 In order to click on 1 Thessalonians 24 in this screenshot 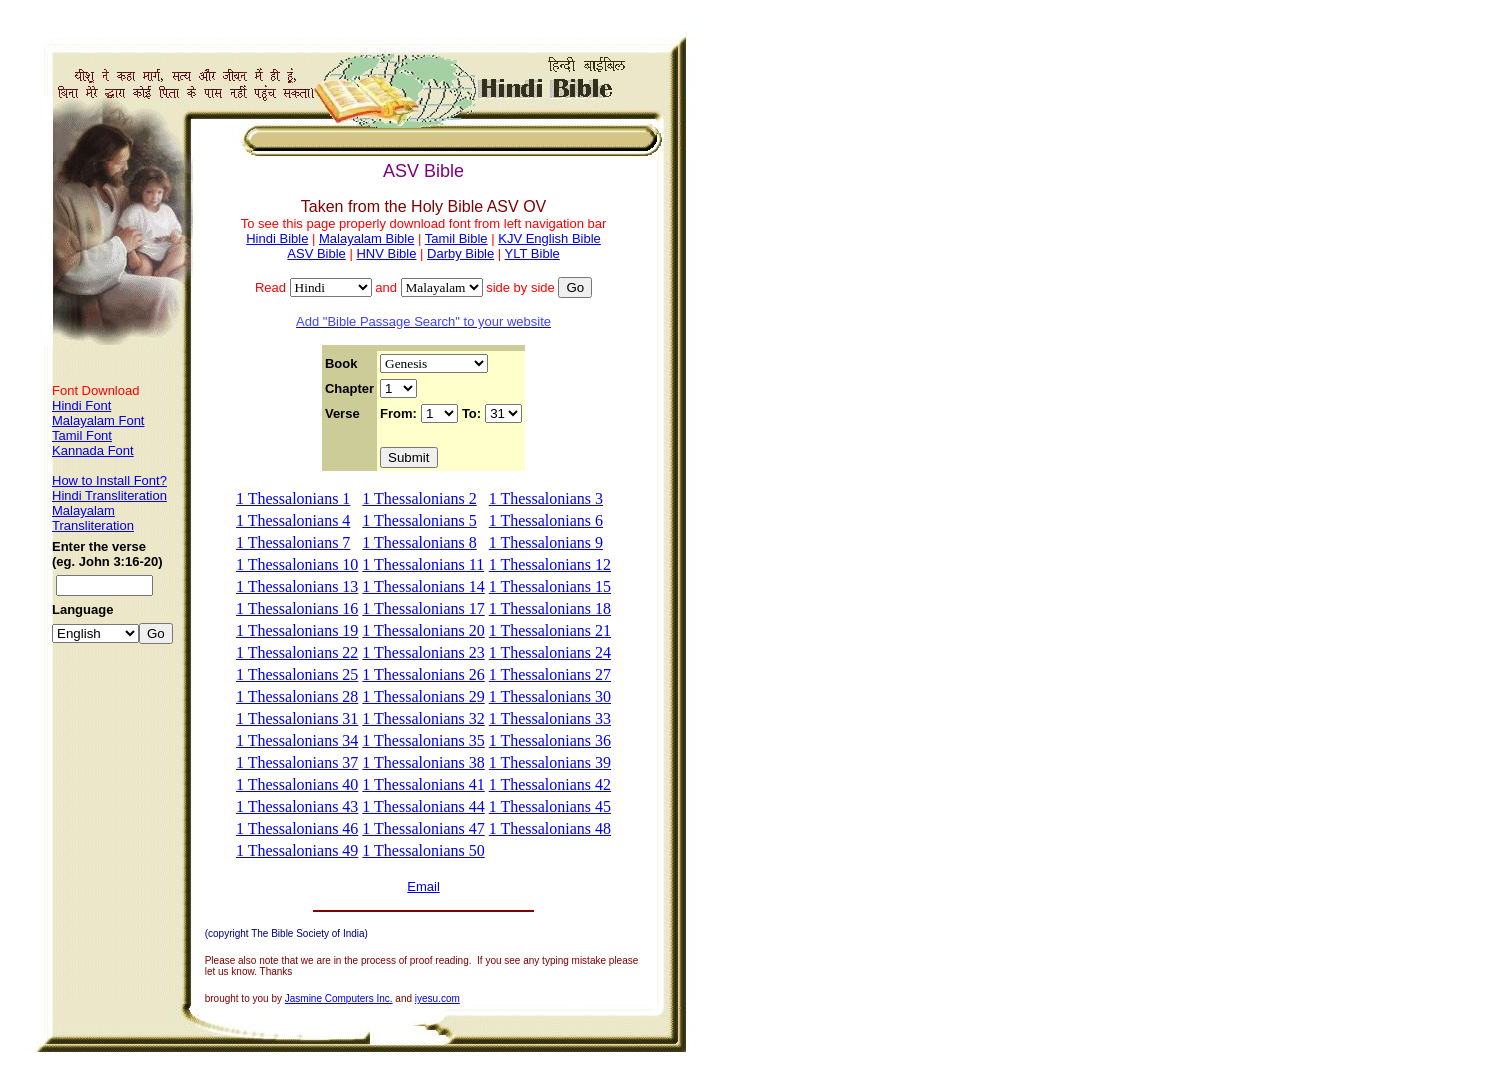, I will do `click(550, 652)`.